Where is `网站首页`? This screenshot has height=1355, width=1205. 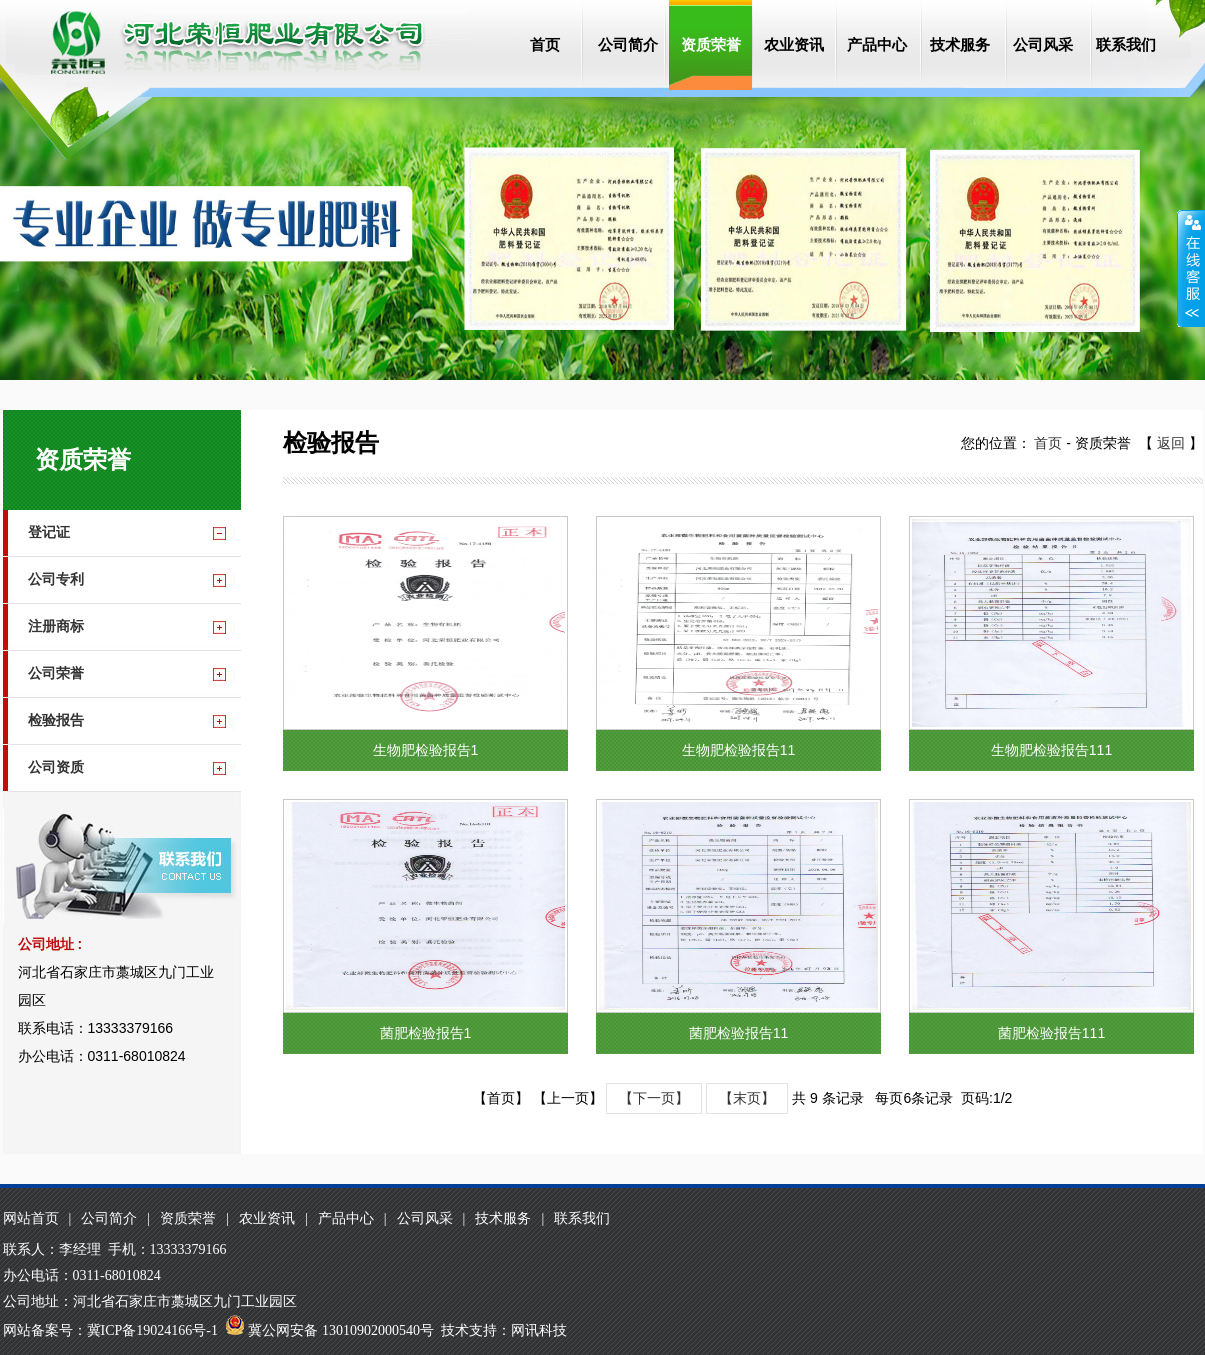
网站首页 is located at coordinates (31, 1218).